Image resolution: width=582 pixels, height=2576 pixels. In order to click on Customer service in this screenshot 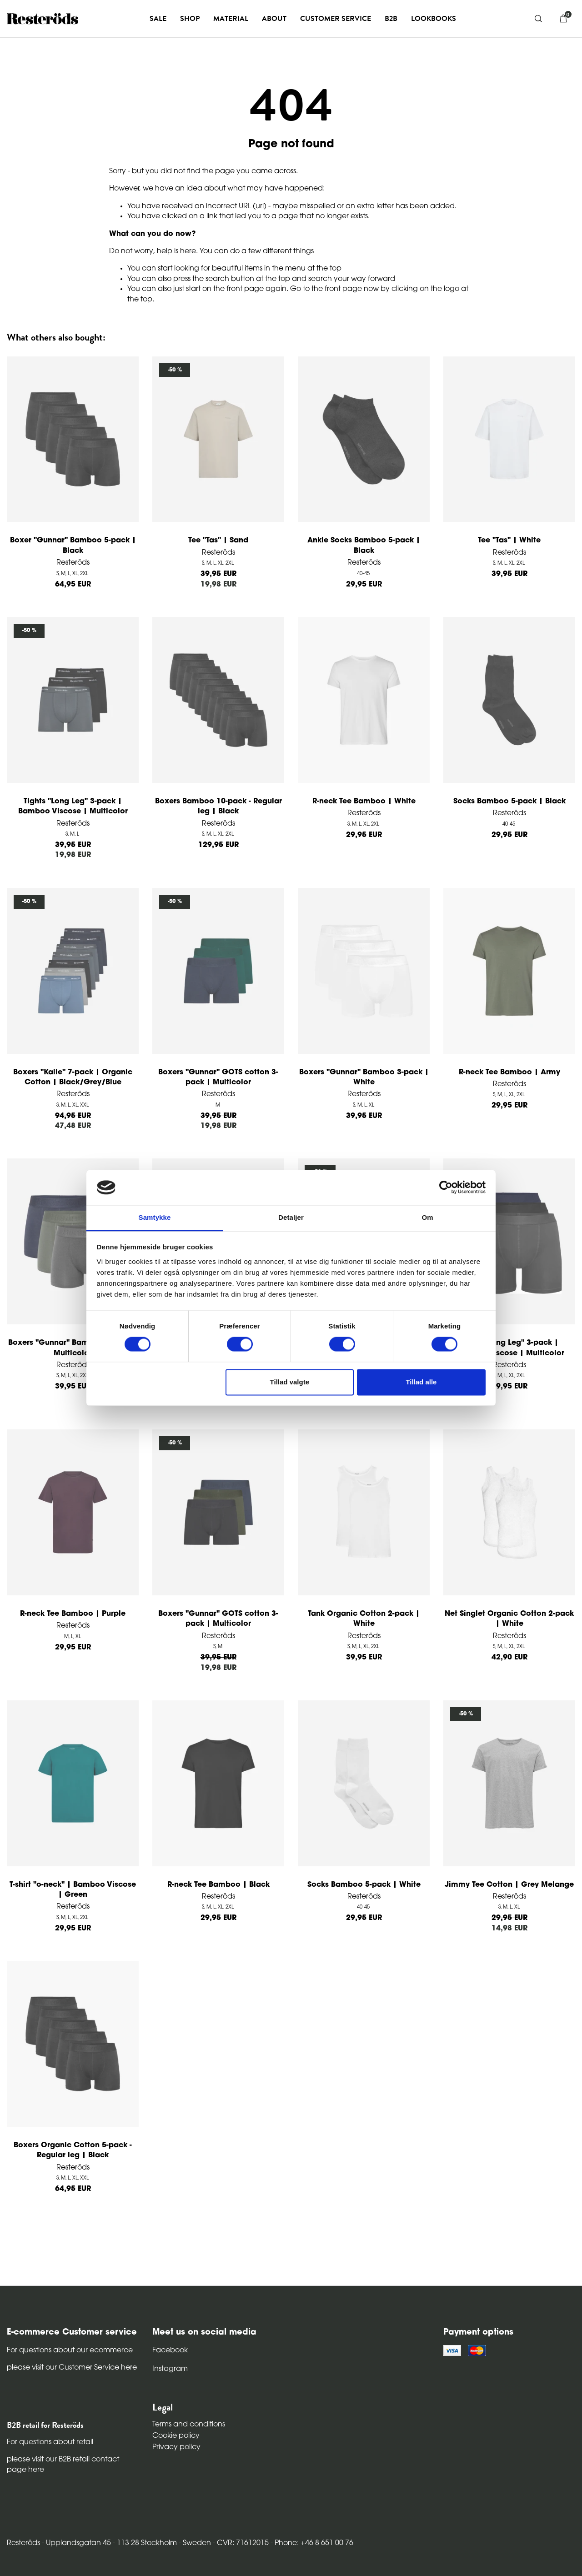, I will do `click(335, 18)`.